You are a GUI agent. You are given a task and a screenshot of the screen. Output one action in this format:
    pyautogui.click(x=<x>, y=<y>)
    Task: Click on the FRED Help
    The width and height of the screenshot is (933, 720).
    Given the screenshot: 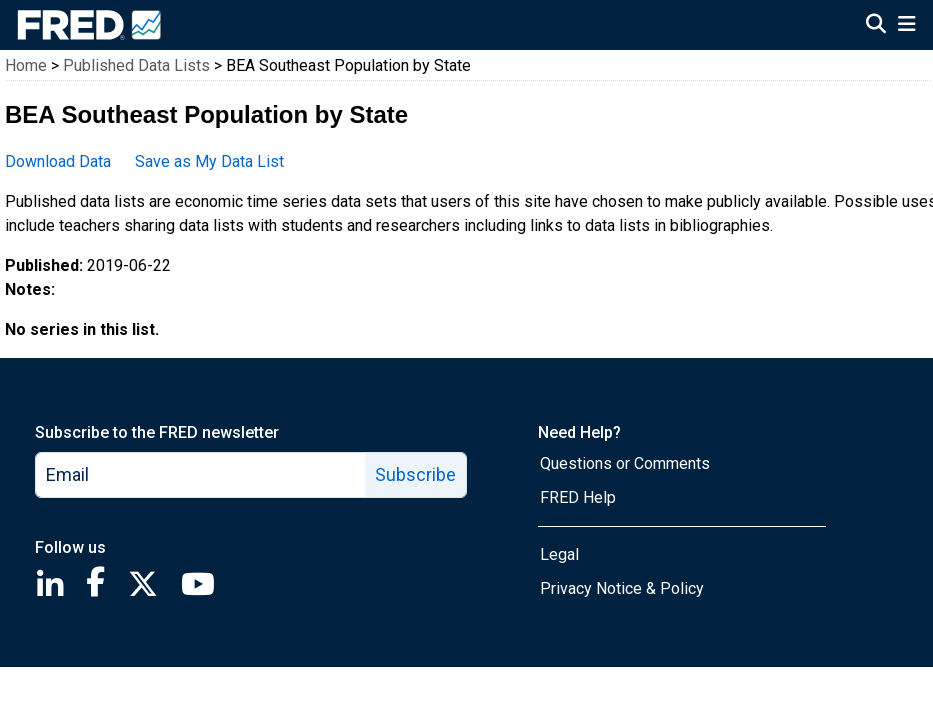 What is the action you would take?
    pyautogui.click(x=578, y=497)
    